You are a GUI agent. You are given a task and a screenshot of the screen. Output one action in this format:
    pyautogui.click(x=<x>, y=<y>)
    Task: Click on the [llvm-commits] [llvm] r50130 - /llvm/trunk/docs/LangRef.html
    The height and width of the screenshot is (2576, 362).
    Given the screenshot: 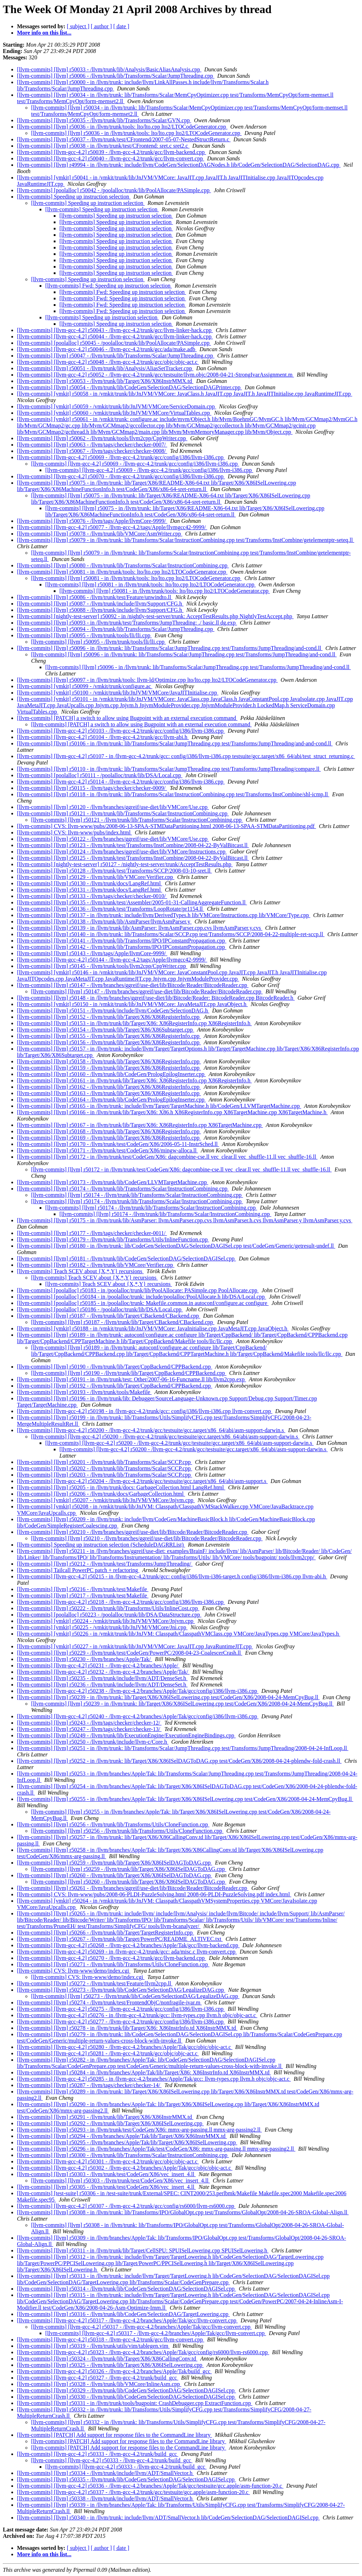 What is the action you would take?
    pyautogui.click(x=89, y=883)
    